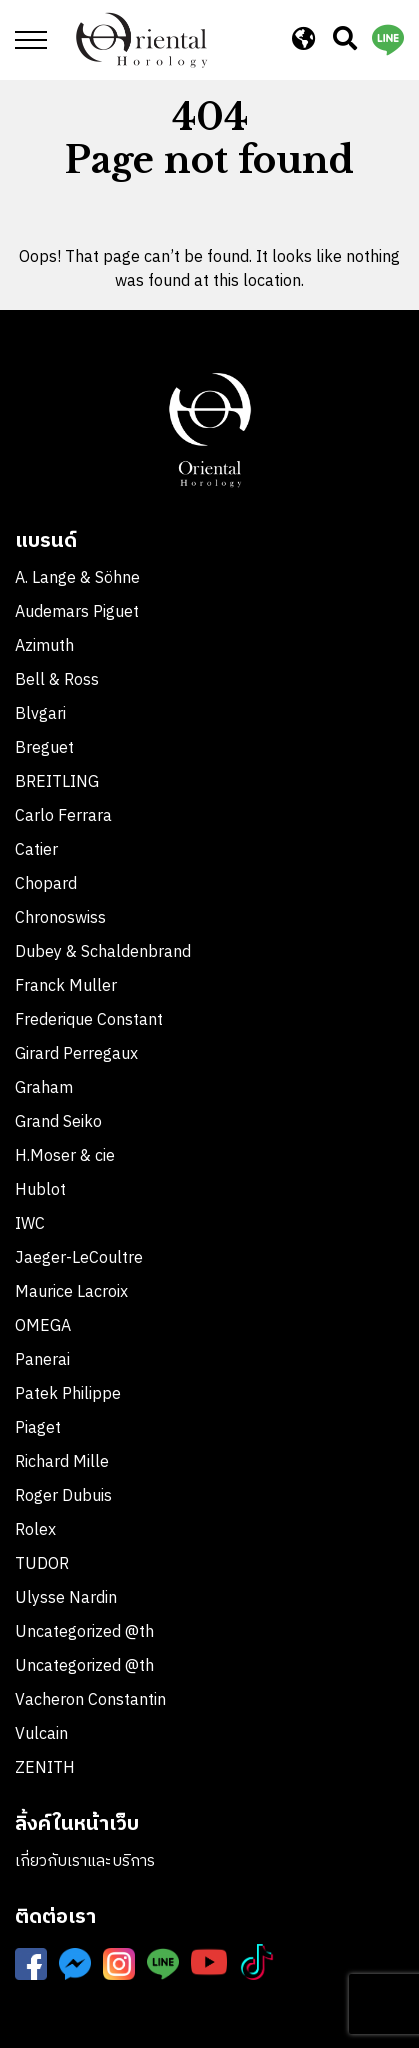  I want to click on Vulcain, so click(41, 1734).